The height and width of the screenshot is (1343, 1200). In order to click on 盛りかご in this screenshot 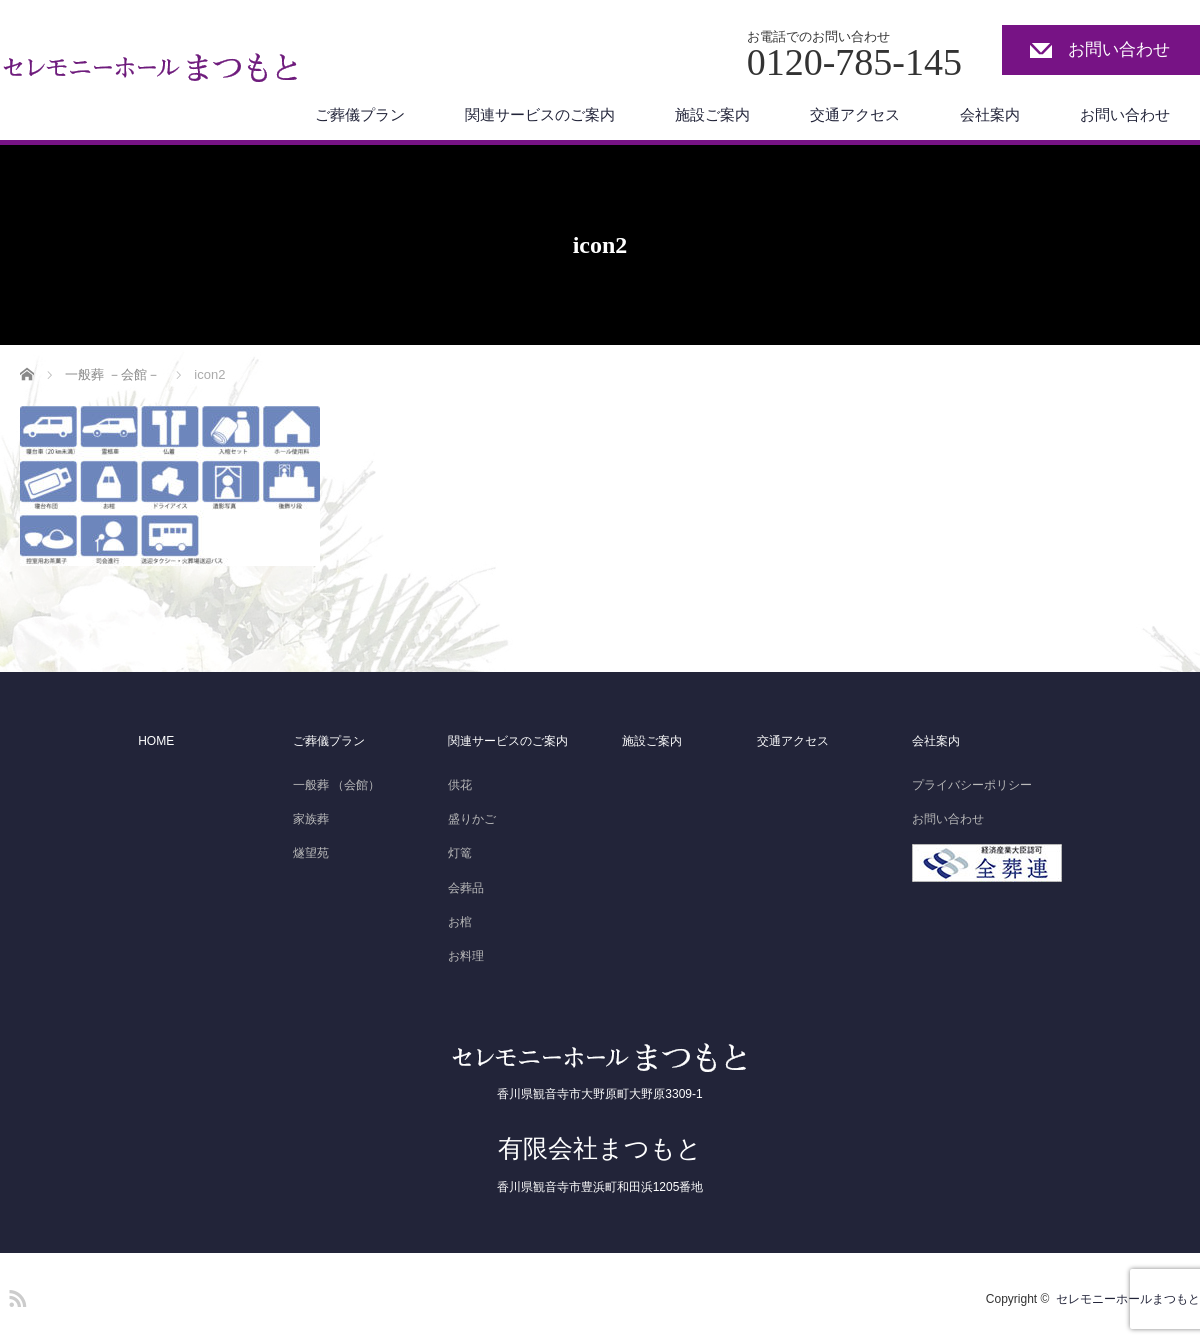, I will do `click(472, 819)`.